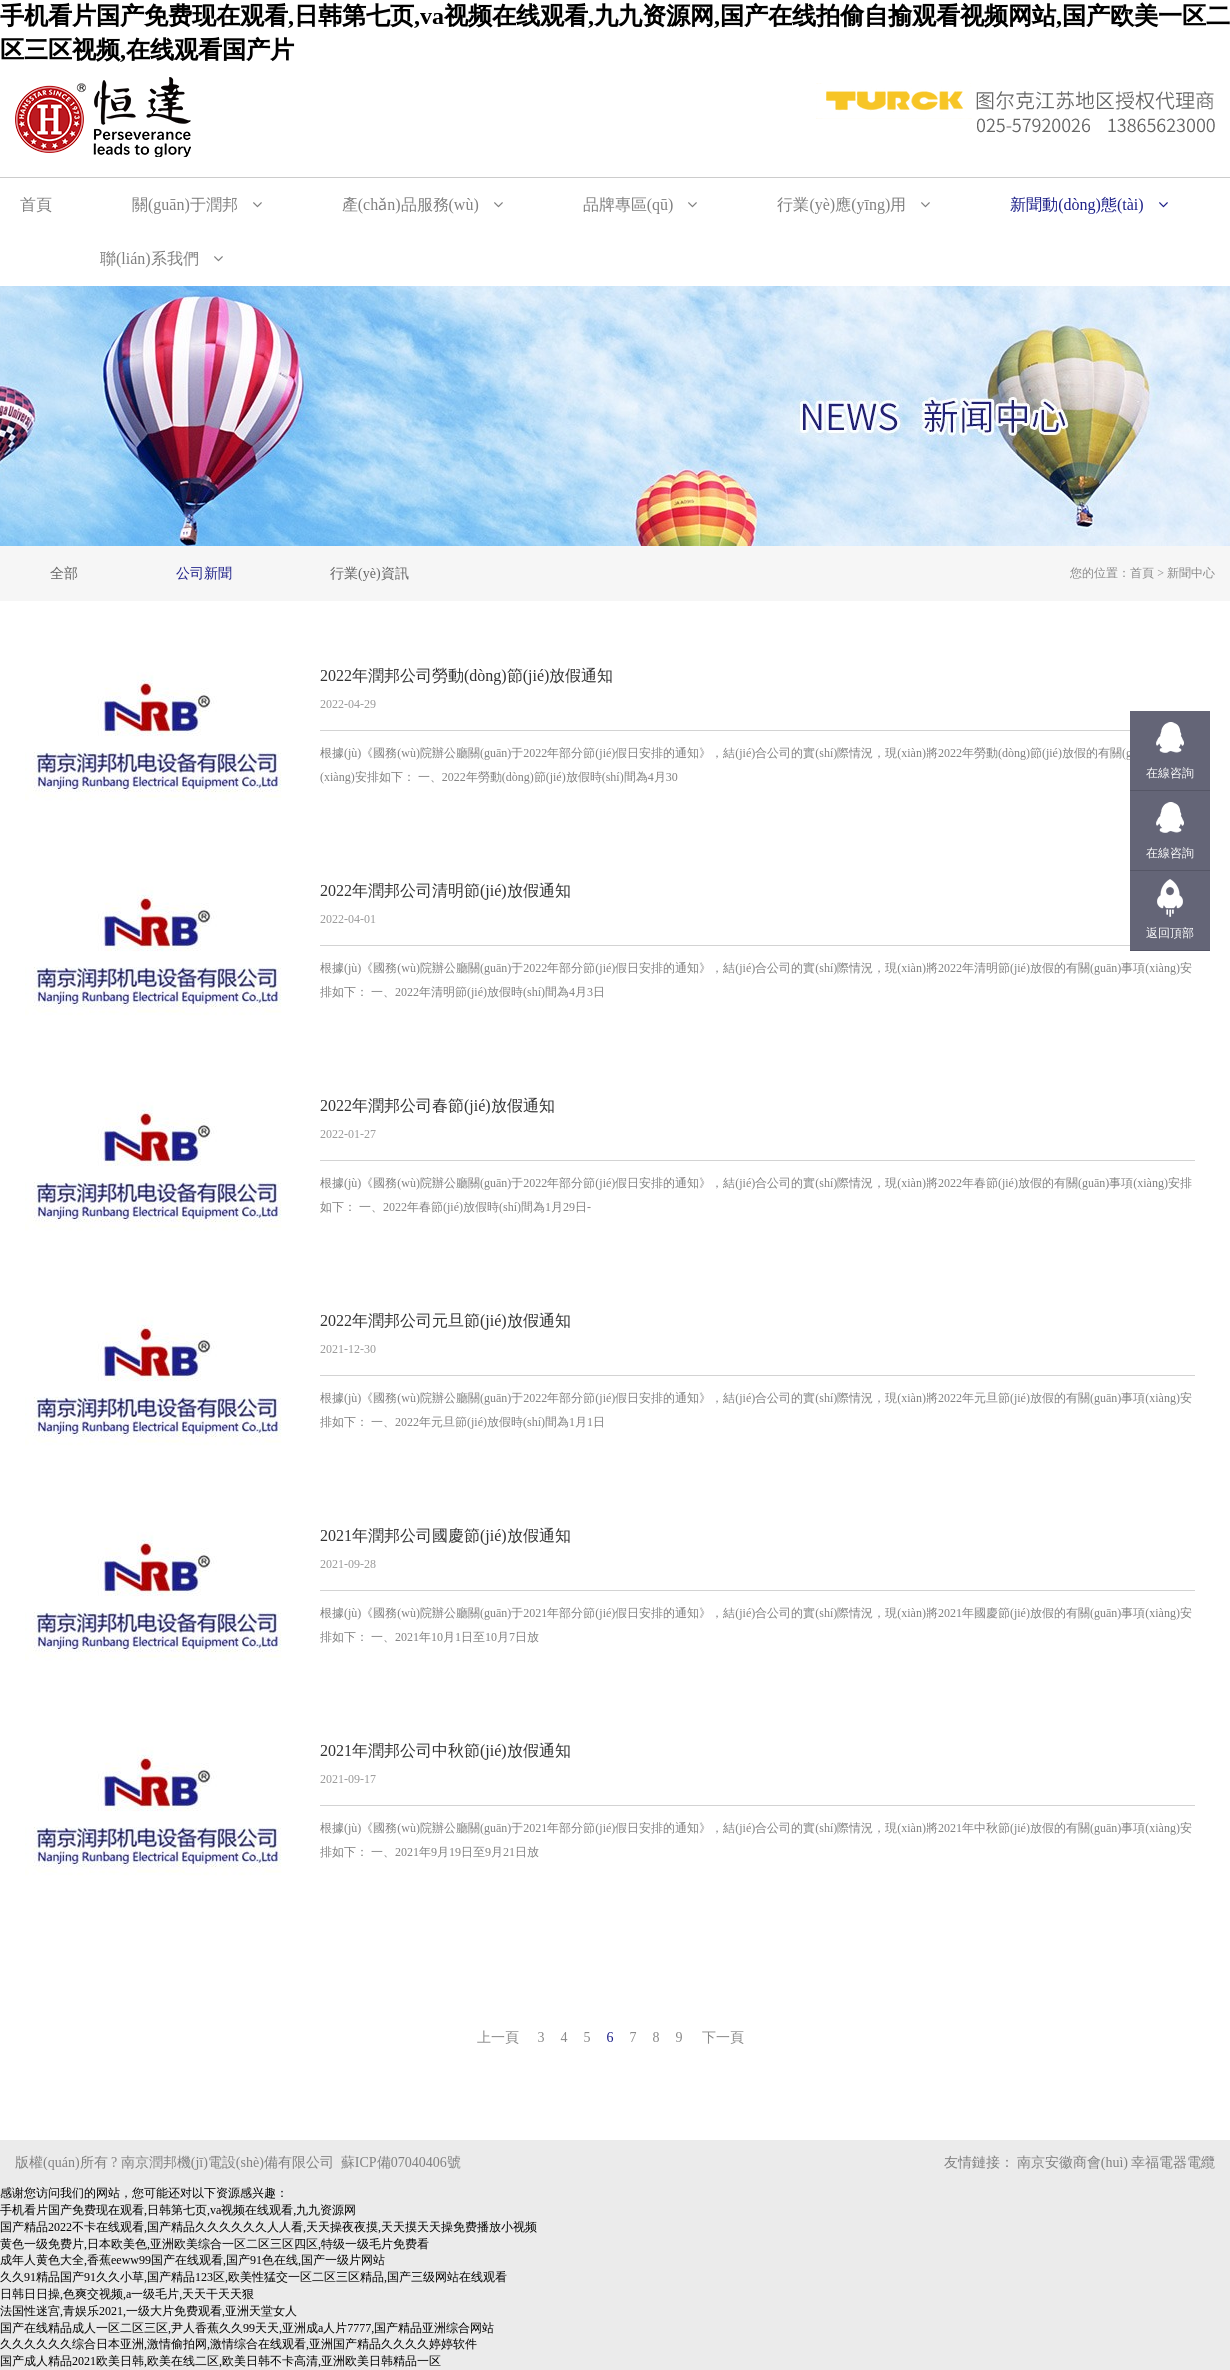  What do you see at coordinates (437, 1105) in the screenshot?
I see `2022年潤邦公司春節(jié)放假通知` at bounding box center [437, 1105].